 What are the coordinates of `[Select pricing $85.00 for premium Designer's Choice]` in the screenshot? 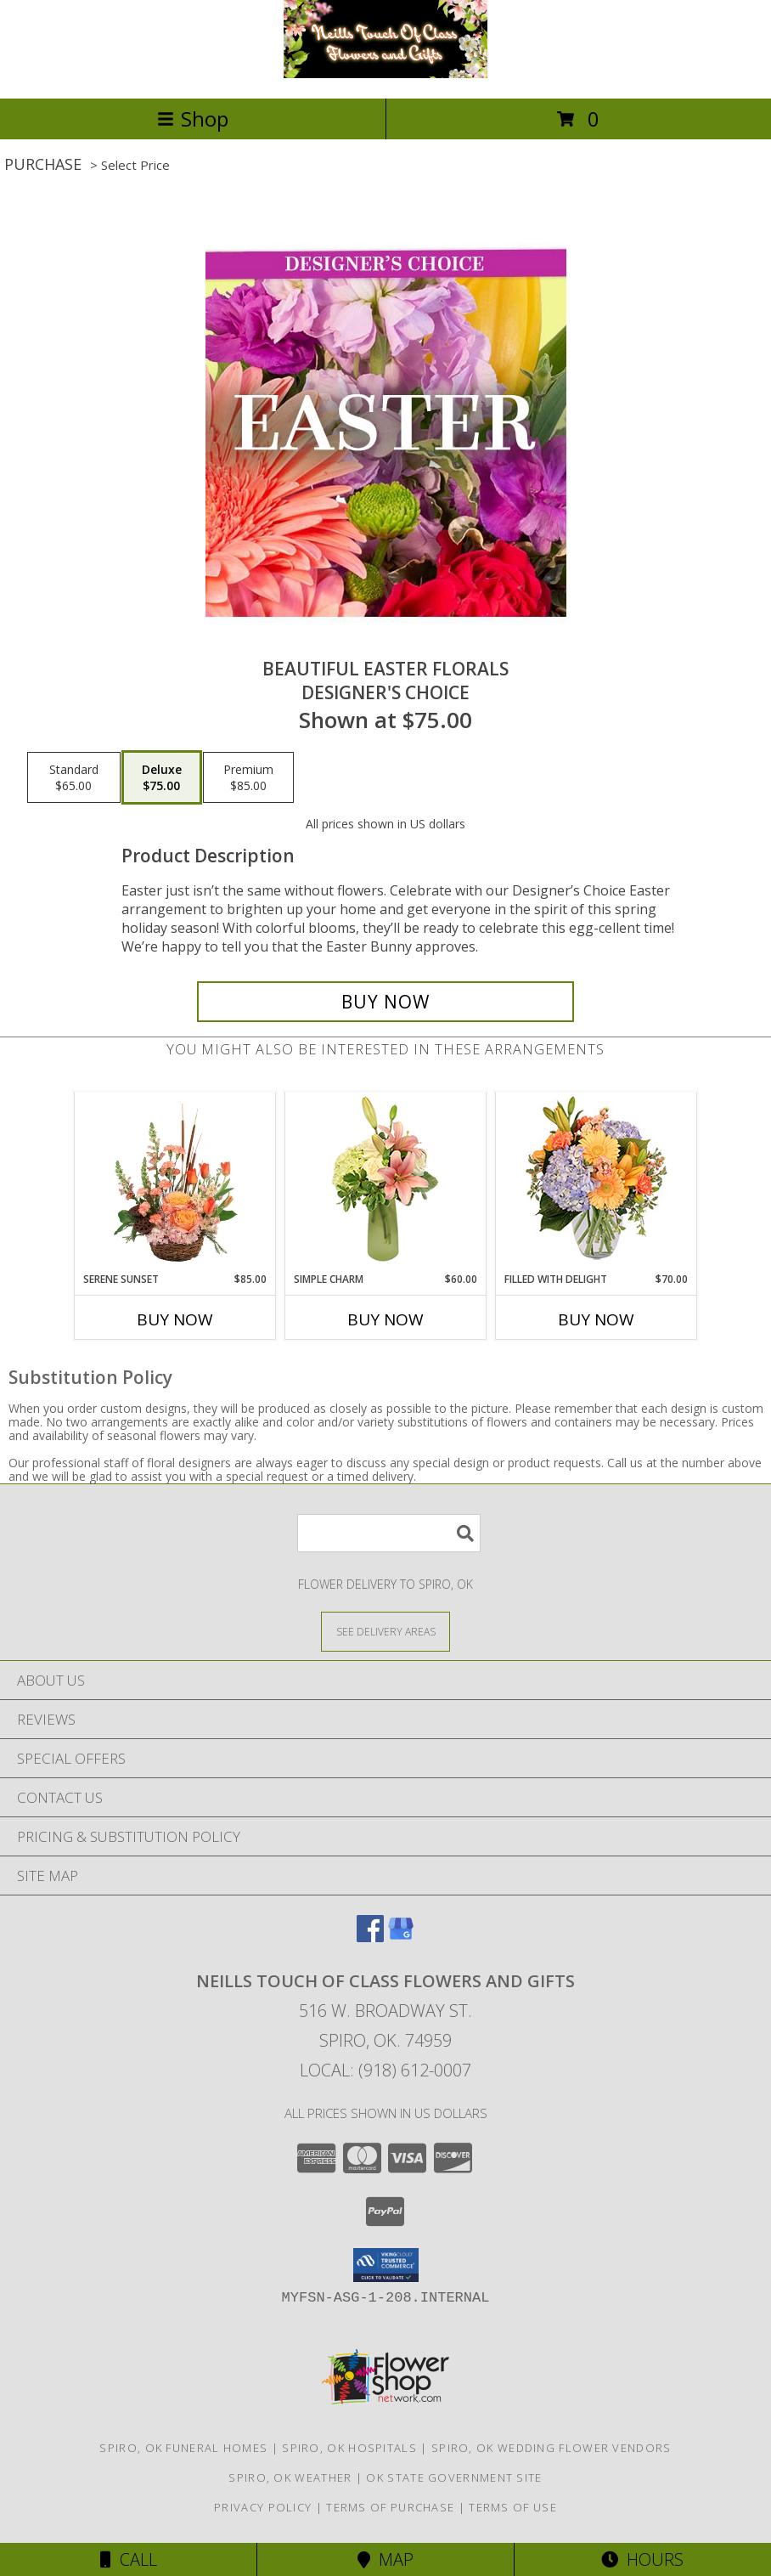 It's located at (248, 777).